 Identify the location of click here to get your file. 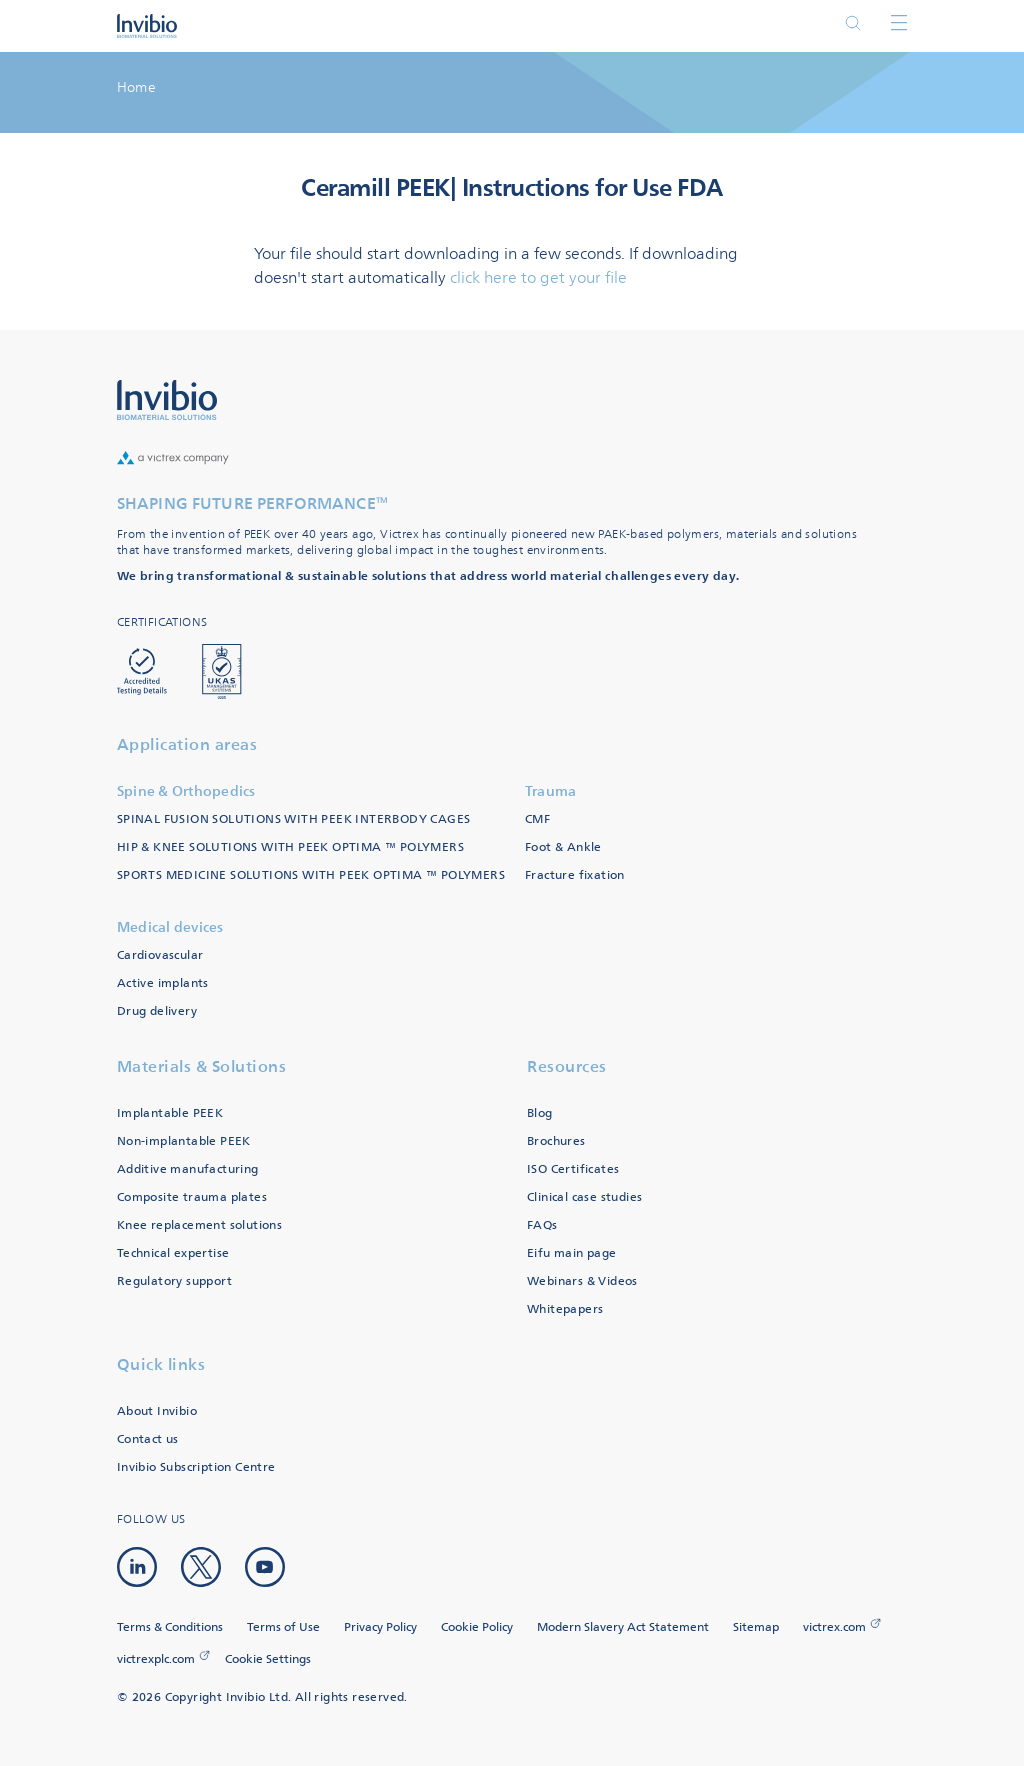
(538, 278).